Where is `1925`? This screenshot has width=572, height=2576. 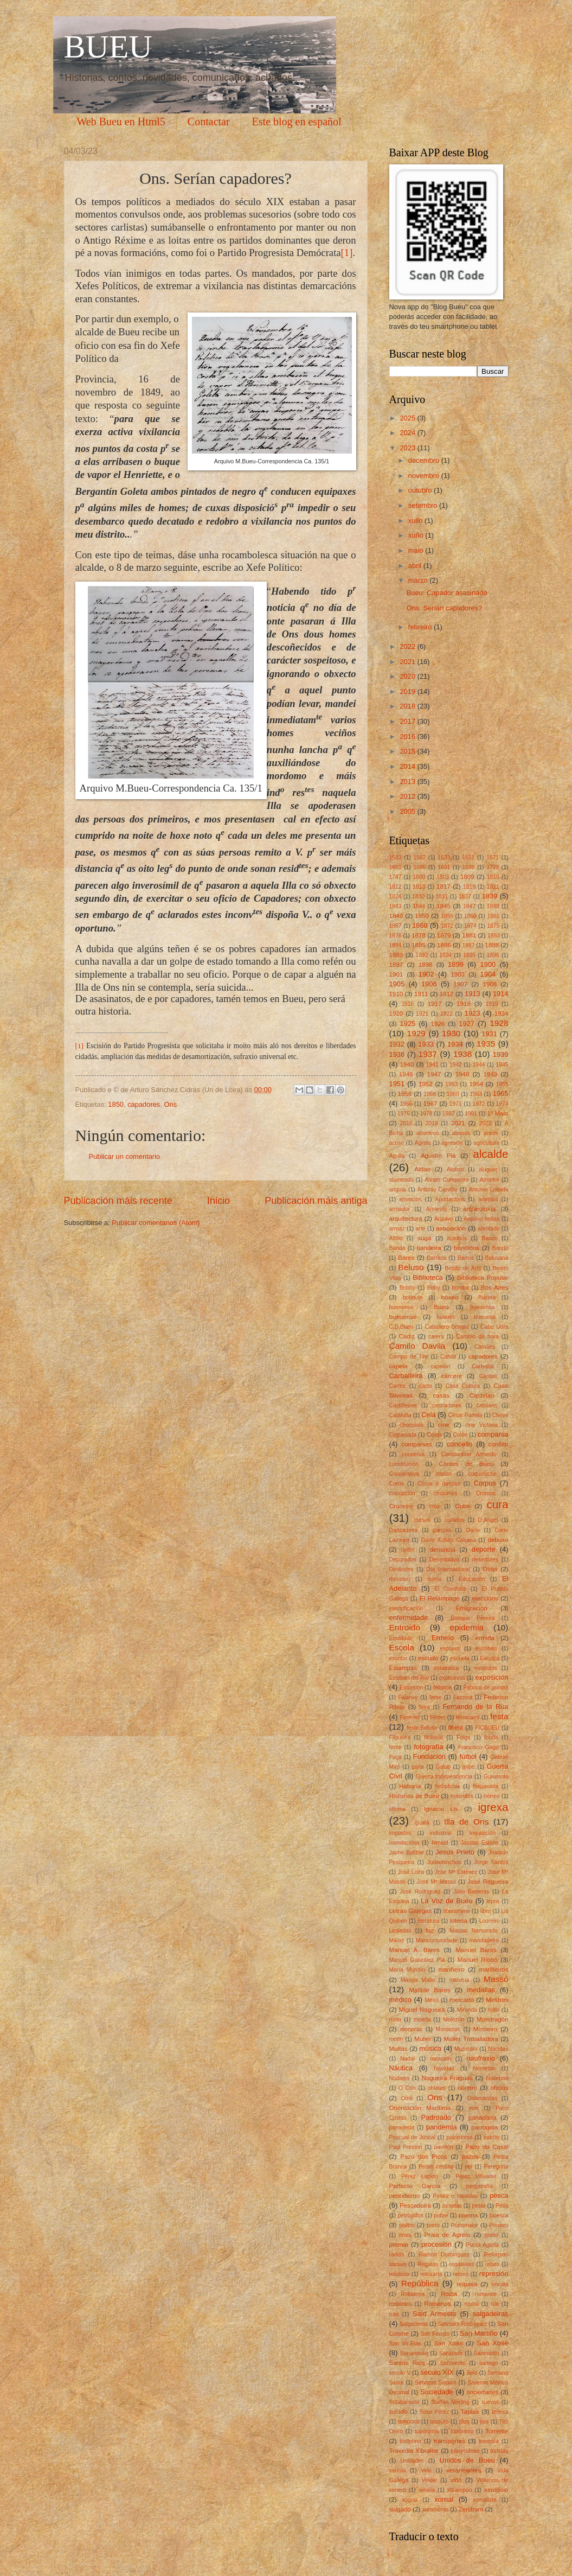
1925 is located at coordinates (408, 1023).